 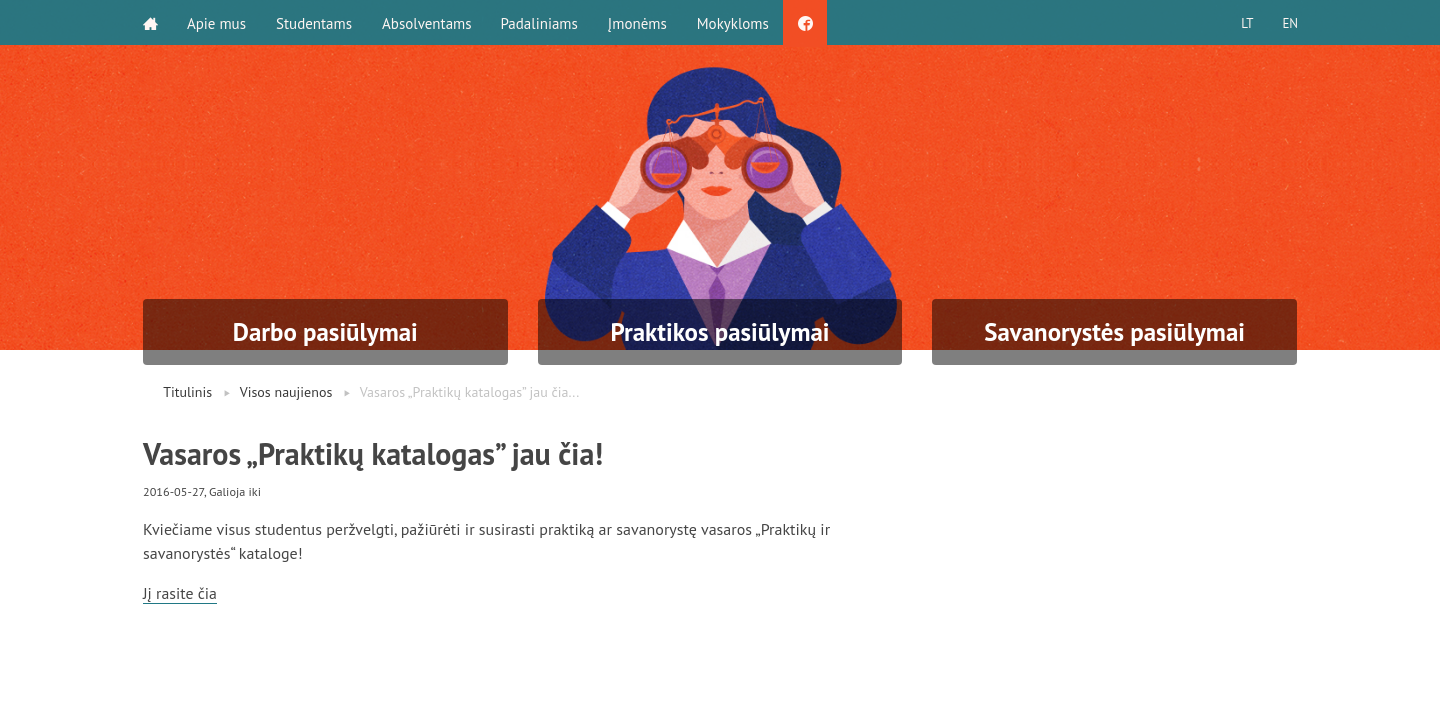 What do you see at coordinates (428, 22) in the screenshot?
I see `Absolventams` at bounding box center [428, 22].